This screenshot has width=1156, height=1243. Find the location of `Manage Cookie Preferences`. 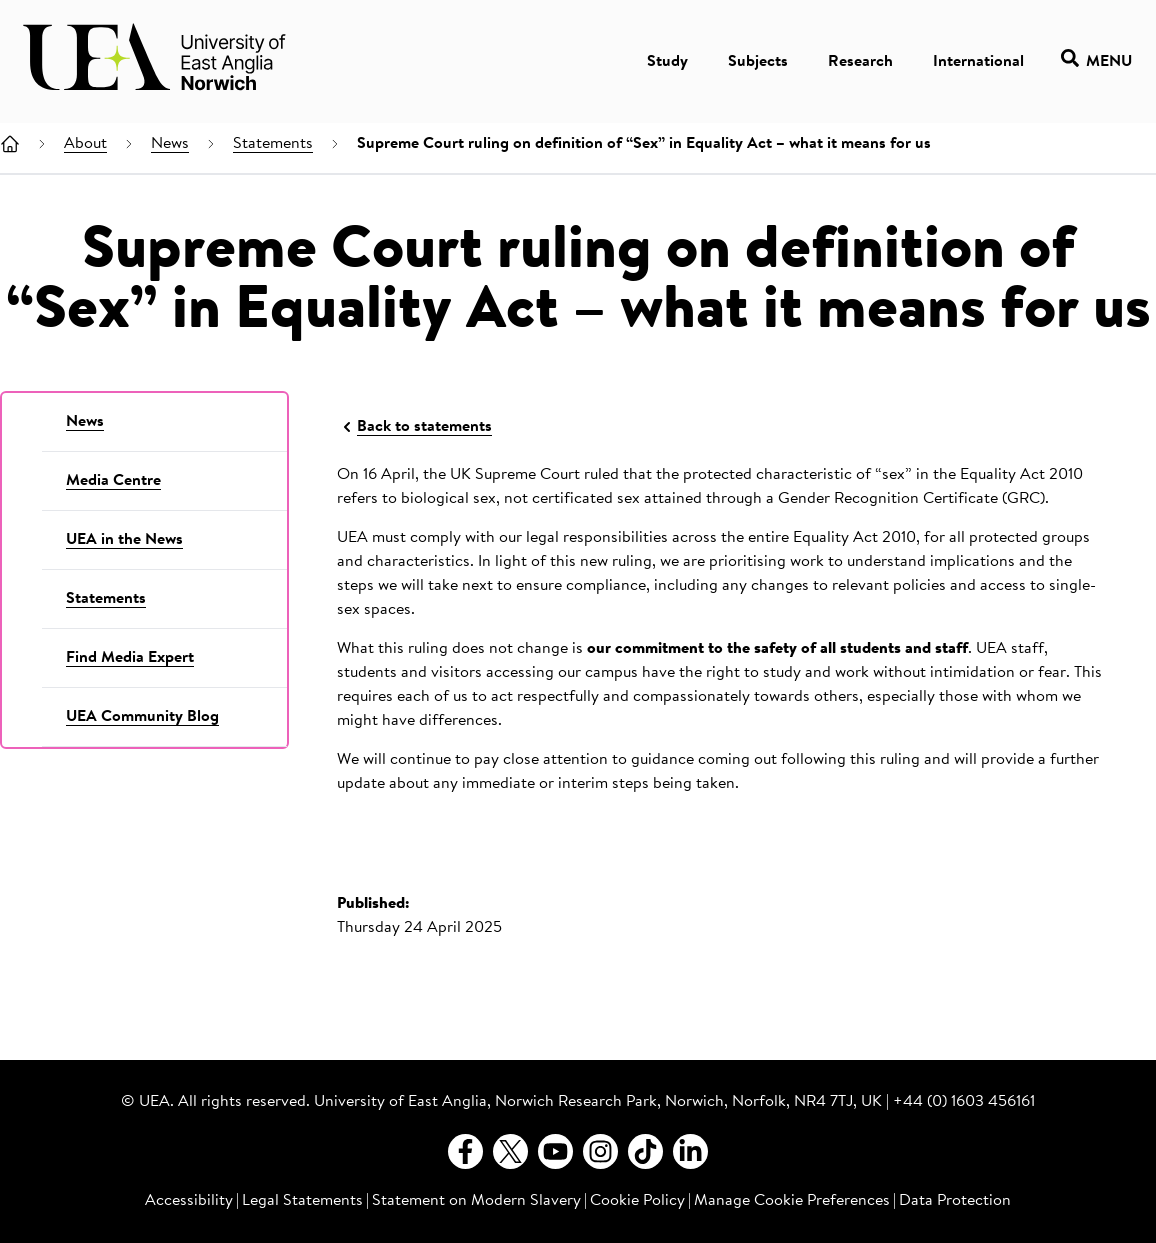

Manage Cookie Preferences is located at coordinates (792, 1201).